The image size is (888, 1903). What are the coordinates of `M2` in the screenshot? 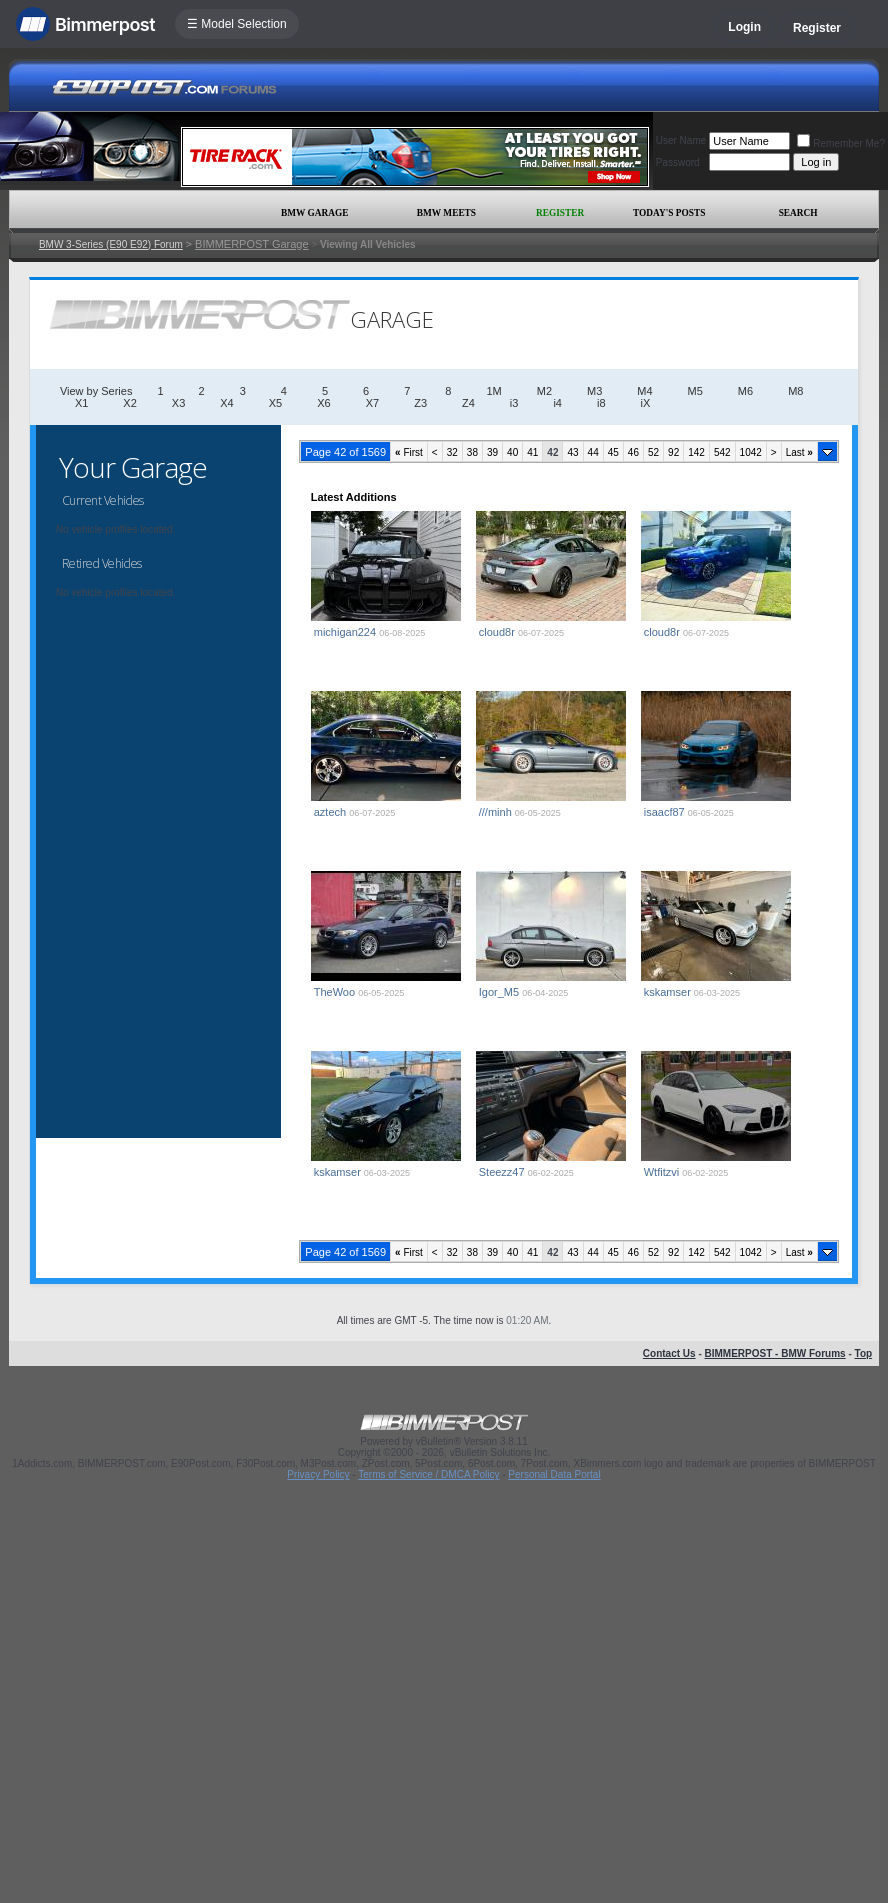 It's located at (544, 391).